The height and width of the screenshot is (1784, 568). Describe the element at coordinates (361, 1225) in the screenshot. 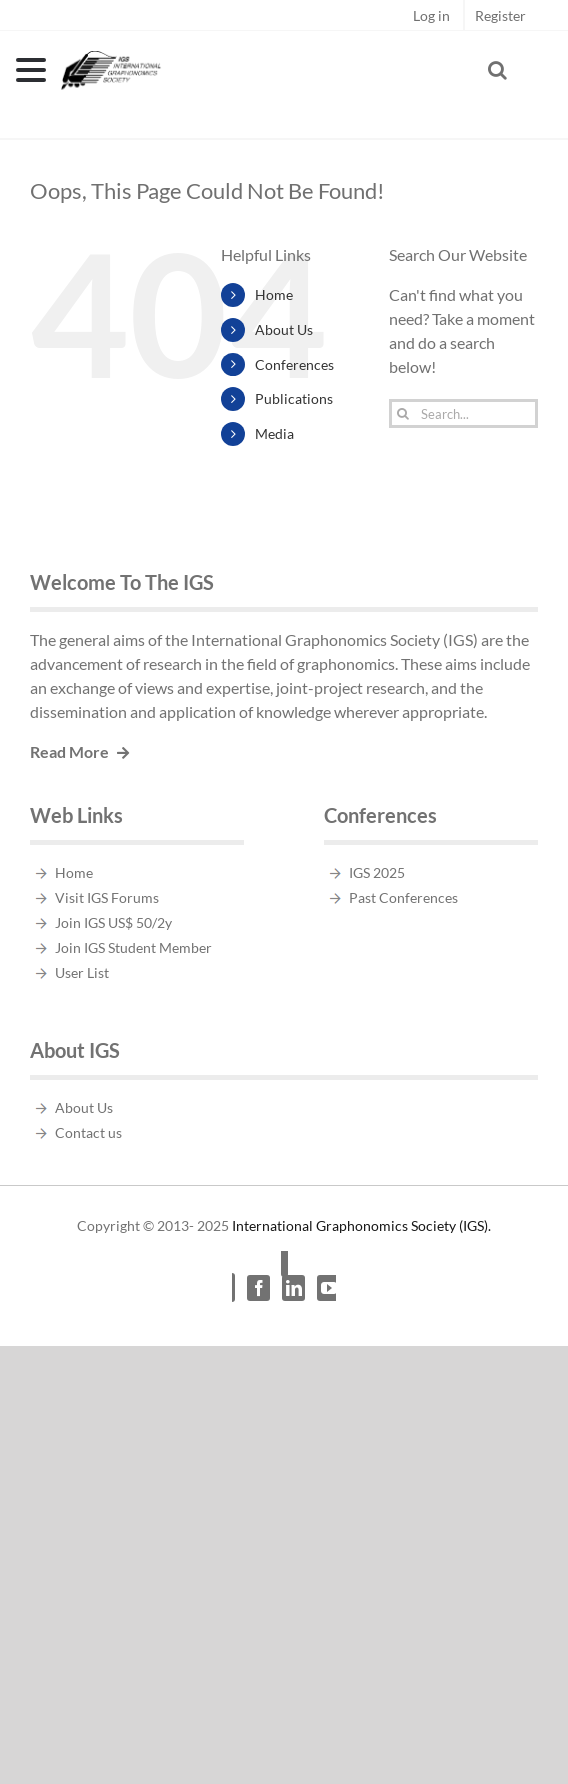

I see `International Graphonomics Society (IGS).` at that location.